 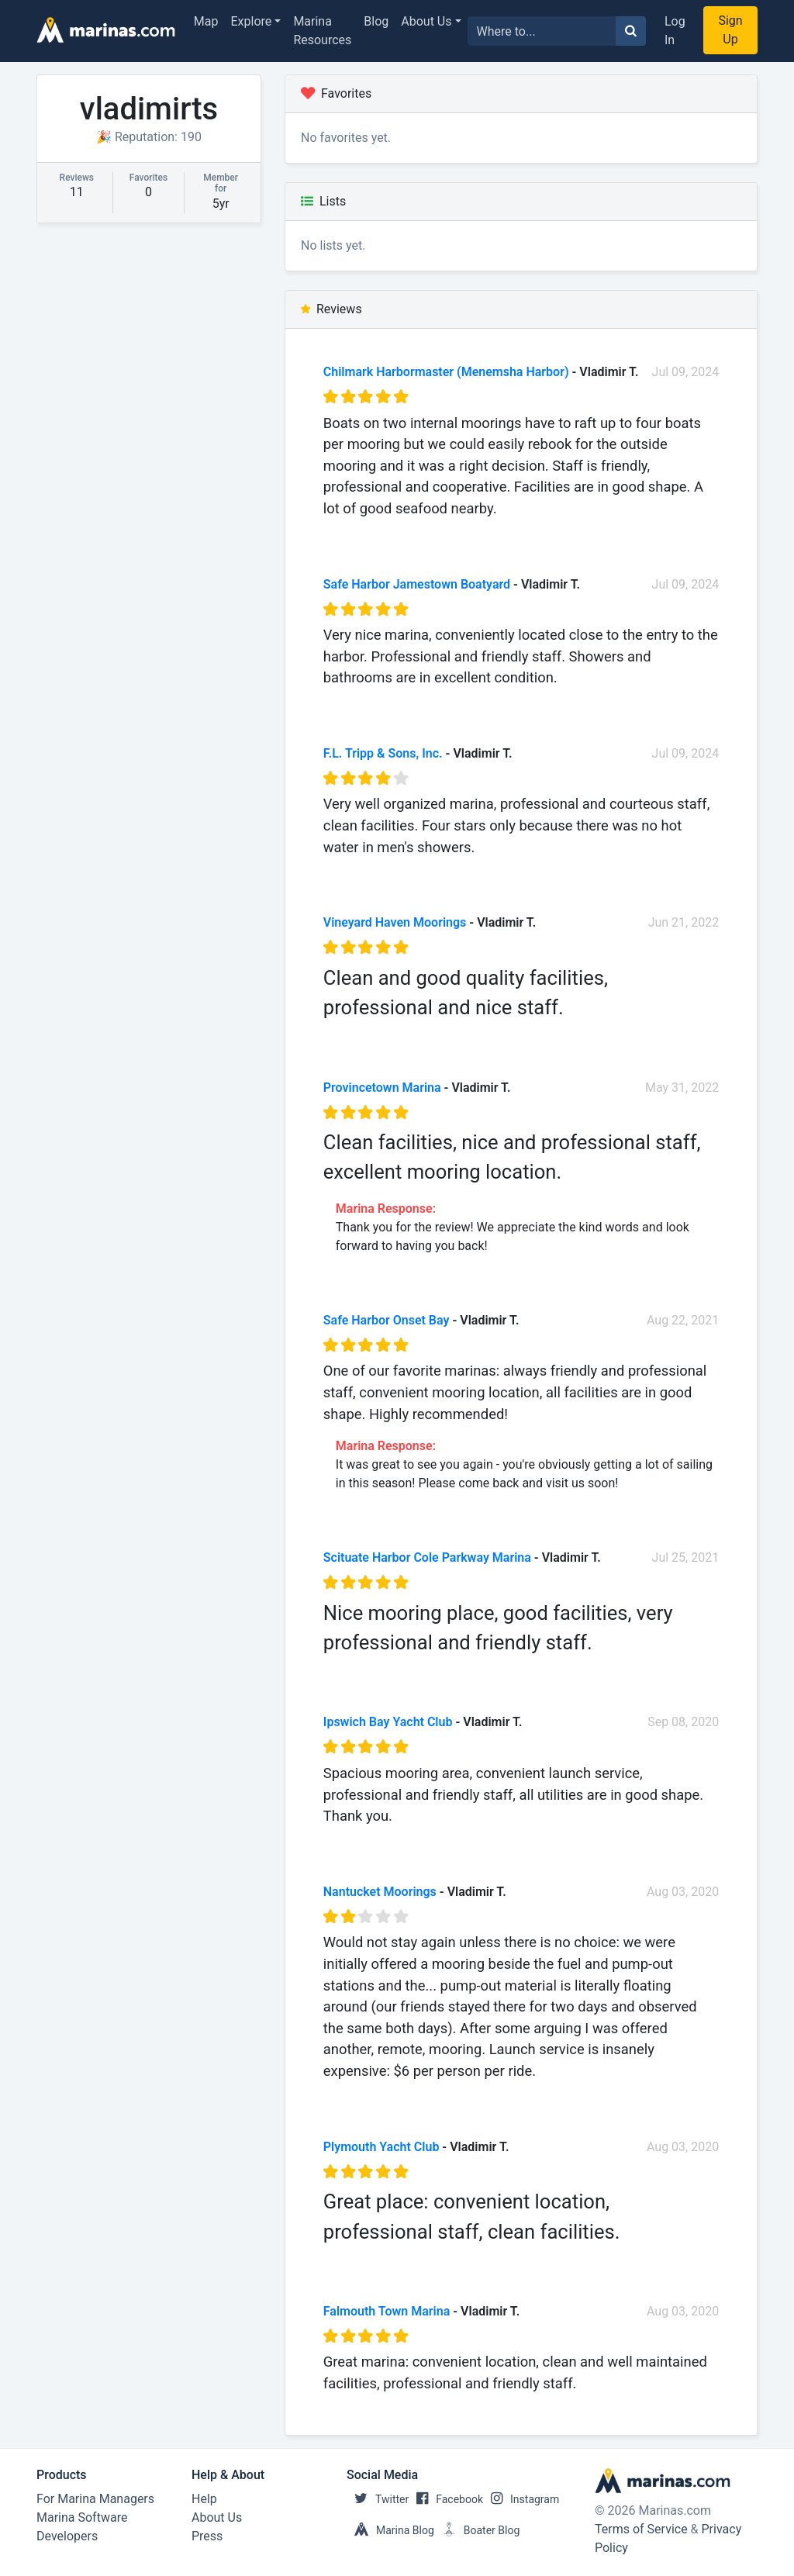 What do you see at coordinates (416, 584) in the screenshot?
I see `Safe Harbor Jamestown Boatyard` at bounding box center [416, 584].